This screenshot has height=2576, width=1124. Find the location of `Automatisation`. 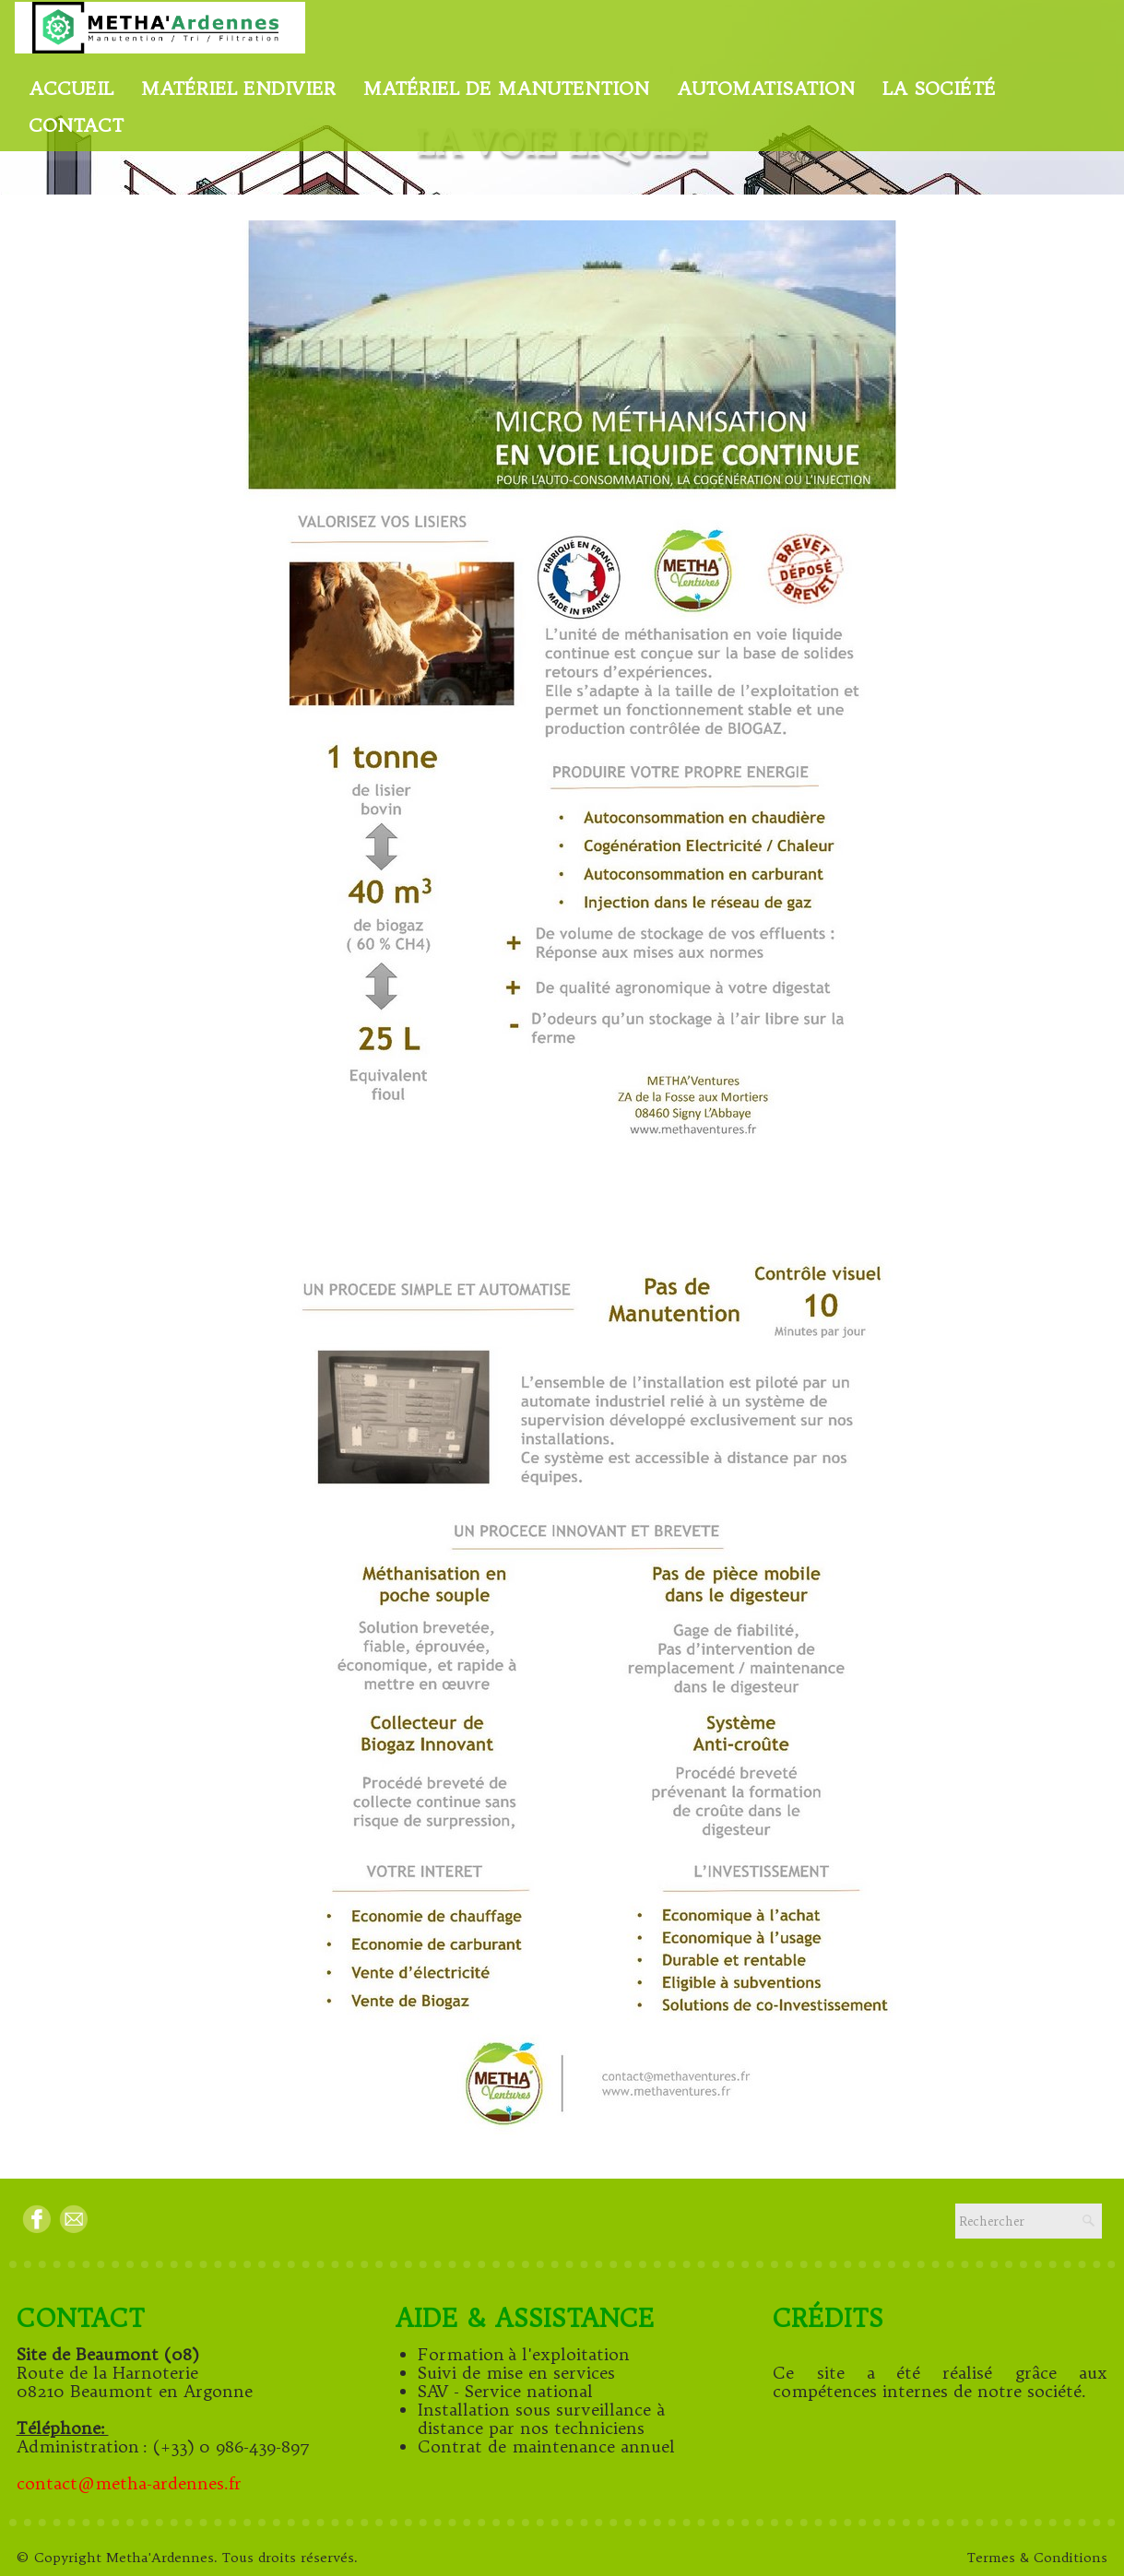

Automatisation is located at coordinates (766, 88).